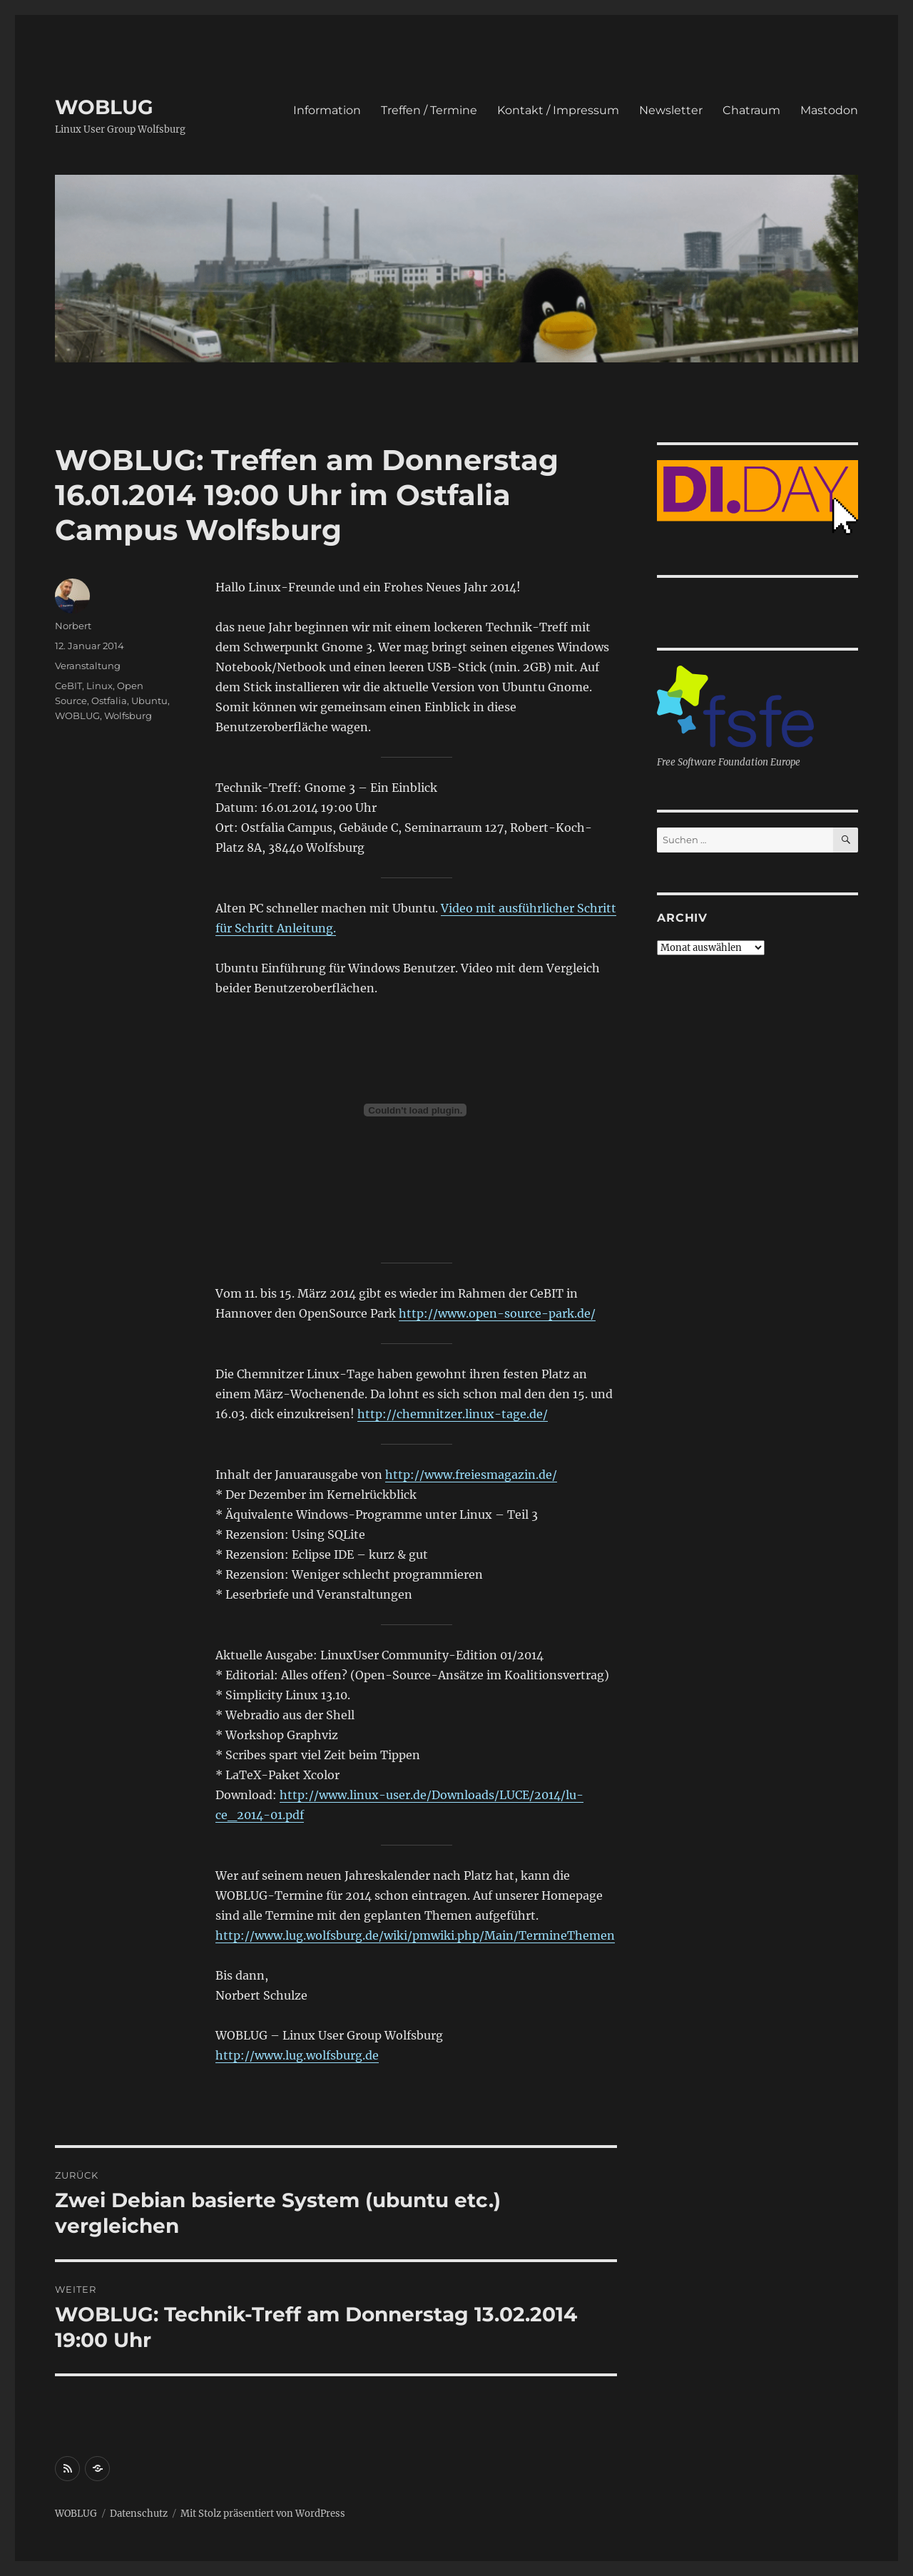 The width and height of the screenshot is (913, 2576). I want to click on Veranstaltung, so click(88, 665).